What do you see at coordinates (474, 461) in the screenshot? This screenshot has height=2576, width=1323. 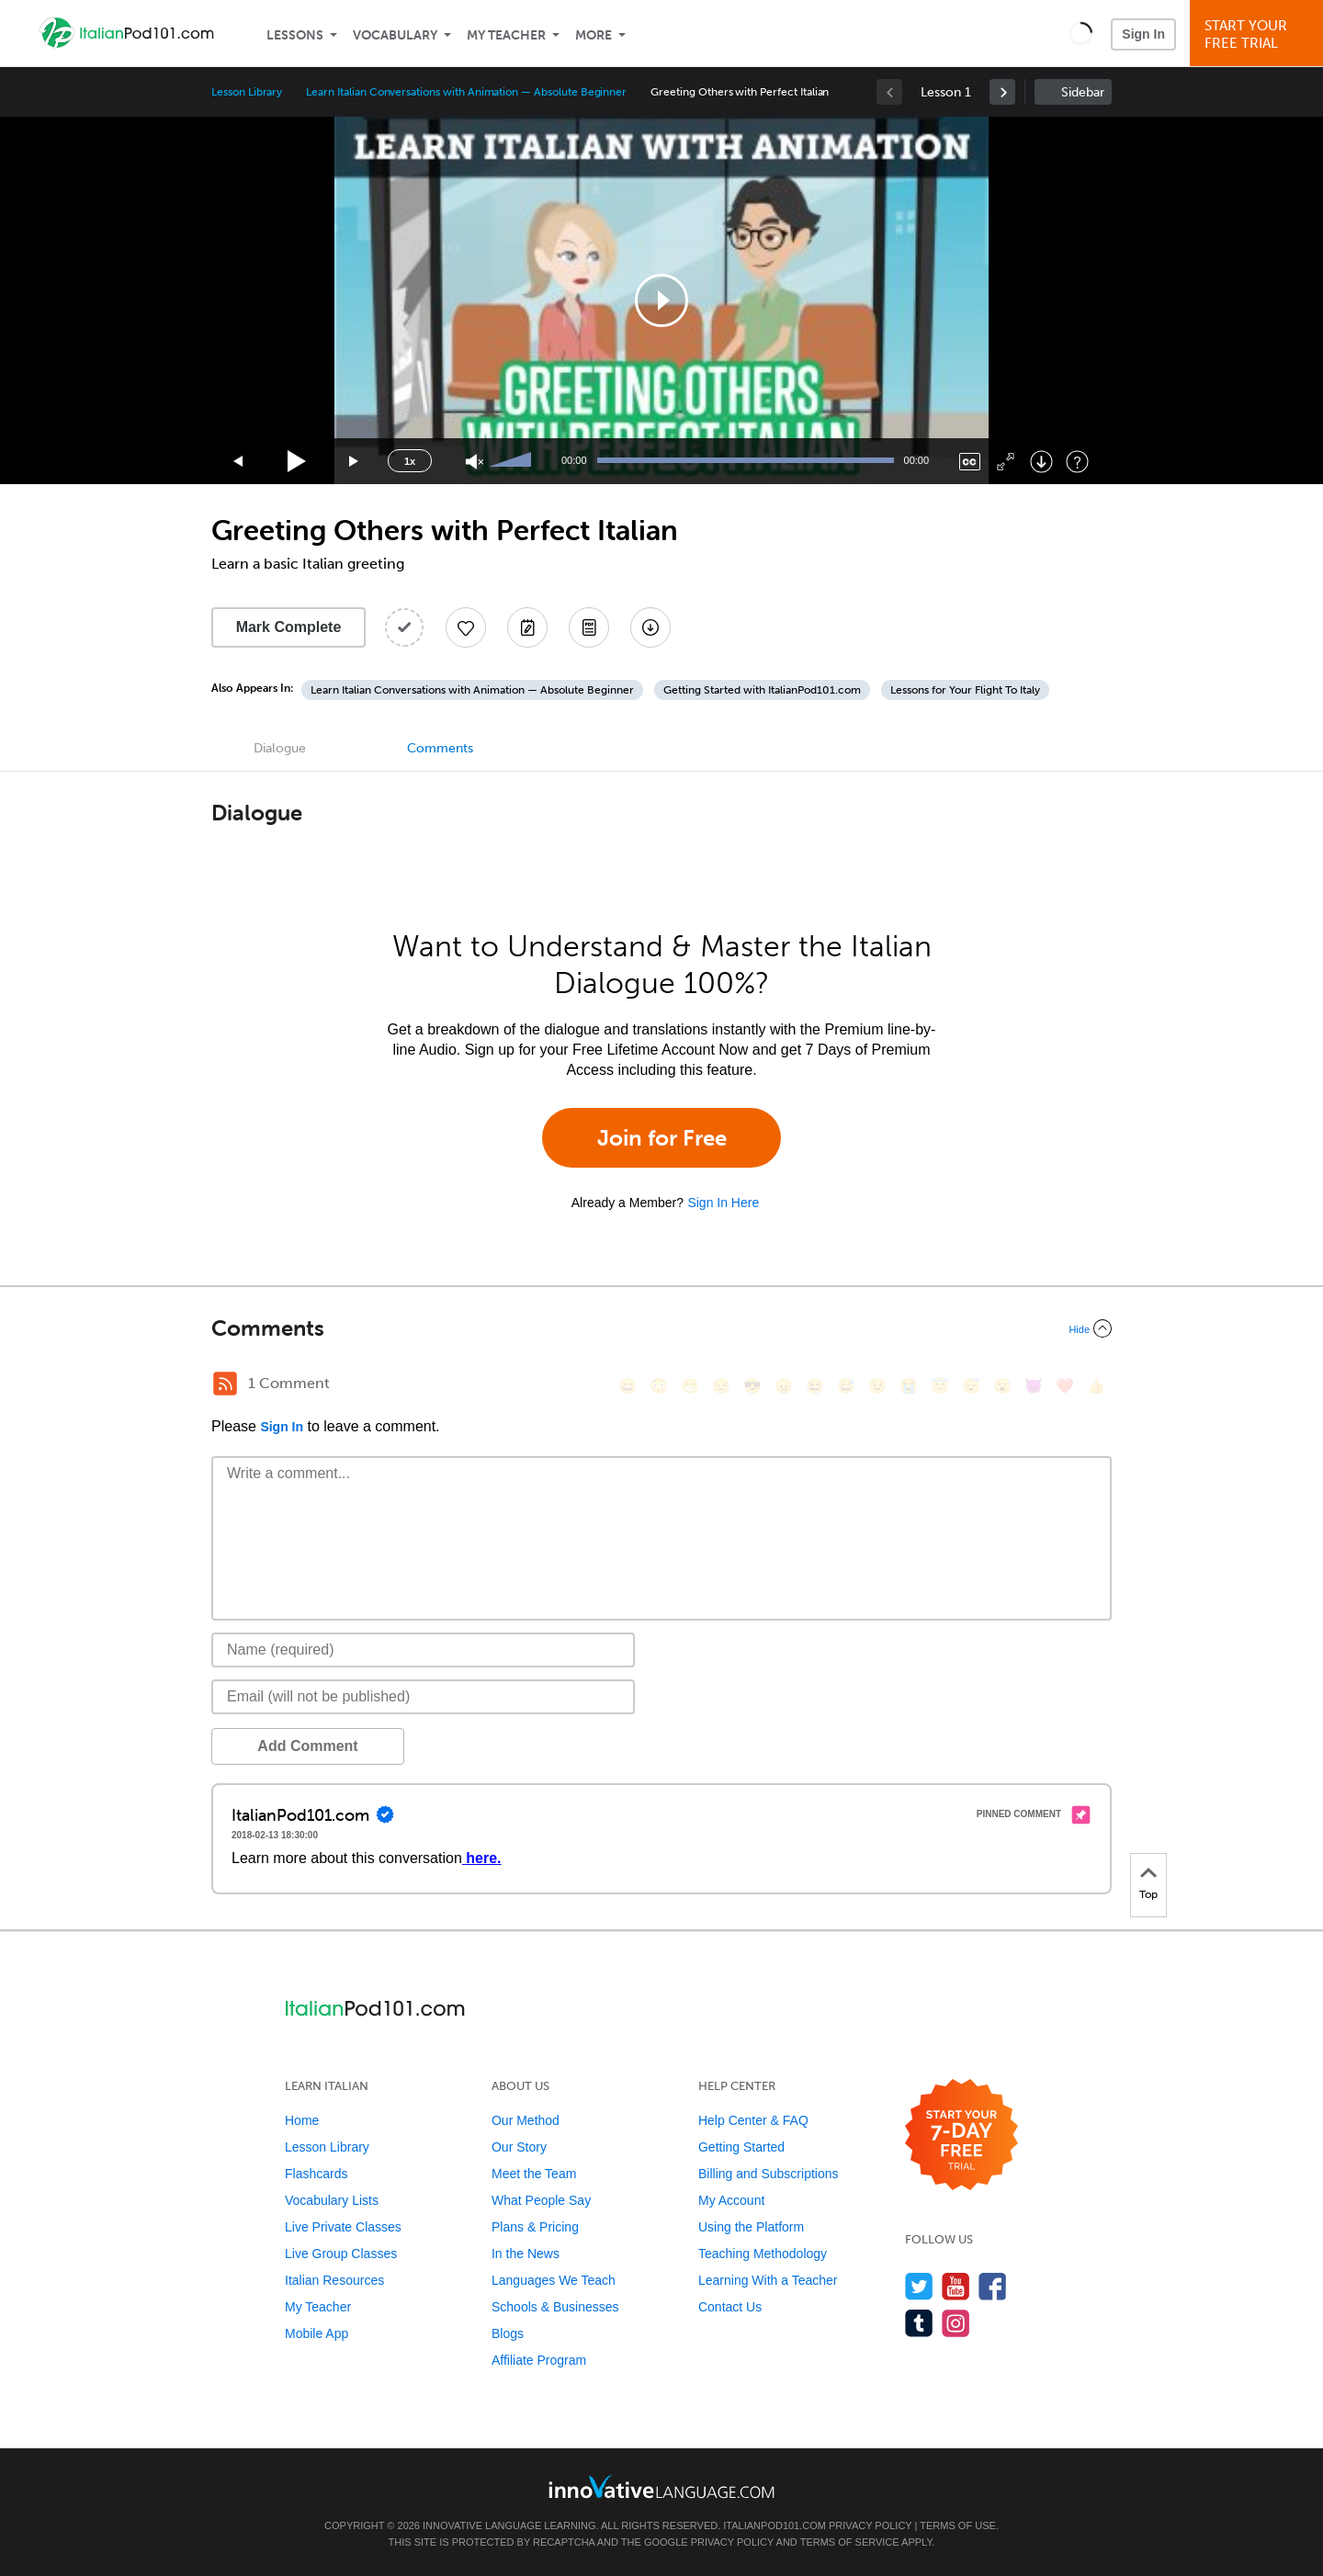 I see `[Unmute]` at bounding box center [474, 461].